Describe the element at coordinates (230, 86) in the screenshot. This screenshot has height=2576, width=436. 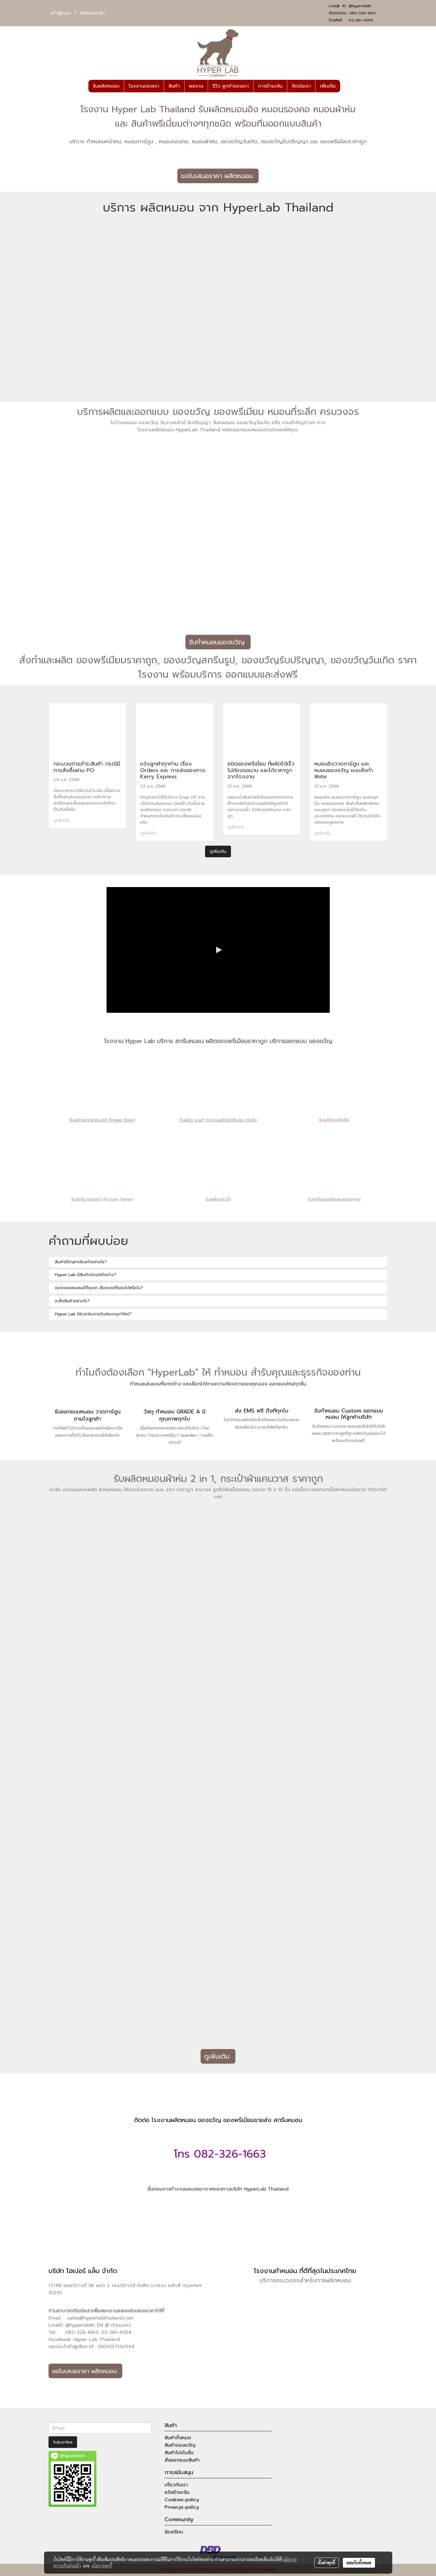
I see `รีวิว ลูกค้าของเรา` at that location.